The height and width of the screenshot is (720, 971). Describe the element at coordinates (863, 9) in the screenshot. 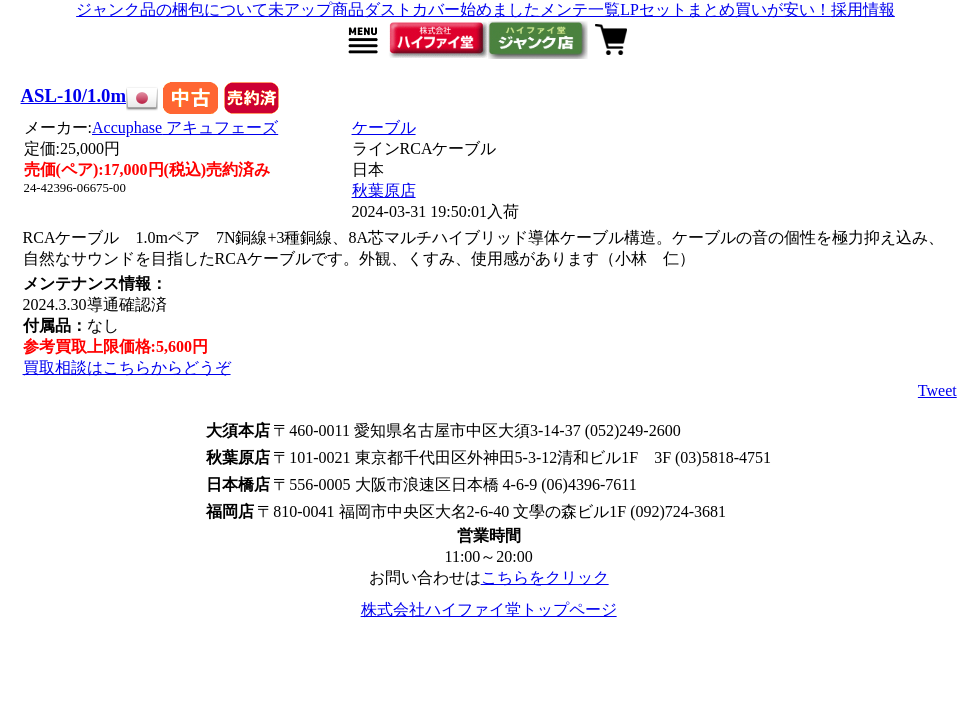

I see `採用情報` at that location.